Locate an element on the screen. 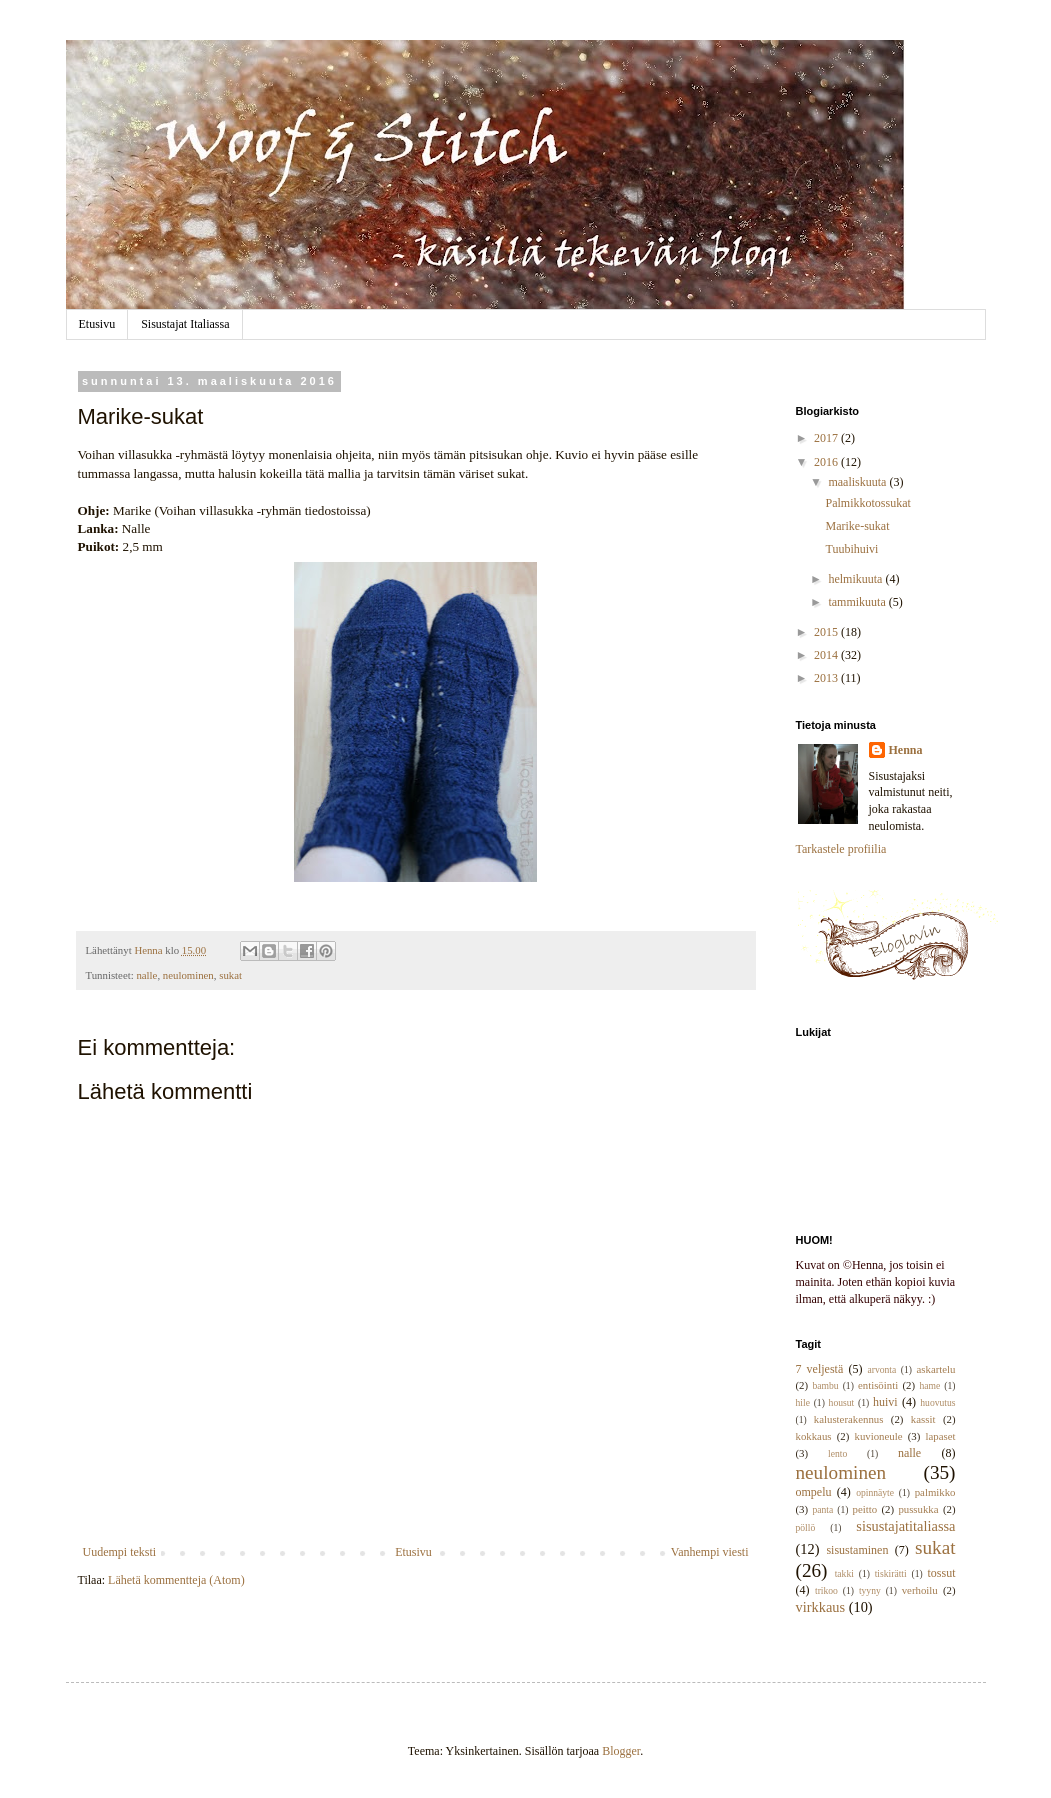  kuvioneule is located at coordinates (879, 1436).